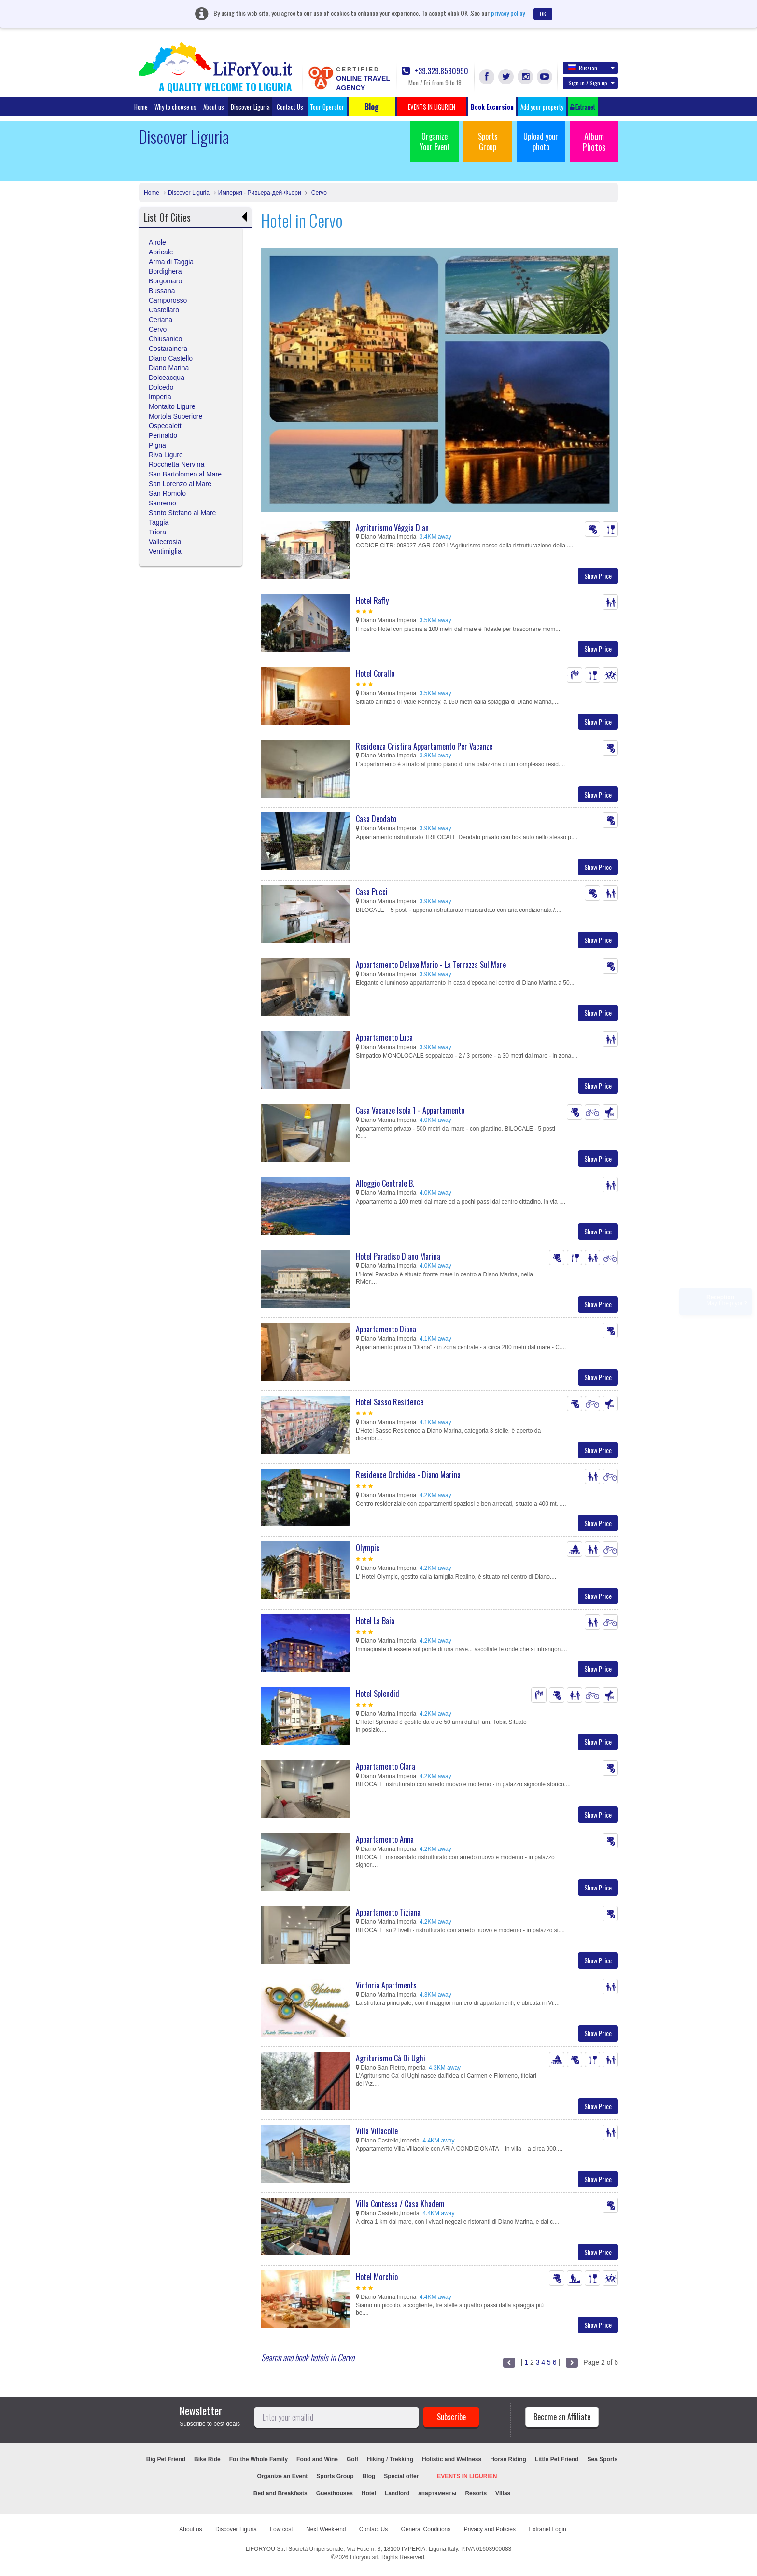  What do you see at coordinates (437, 2493) in the screenshot?
I see `апартаменты` at bounding box center [437, 2493].